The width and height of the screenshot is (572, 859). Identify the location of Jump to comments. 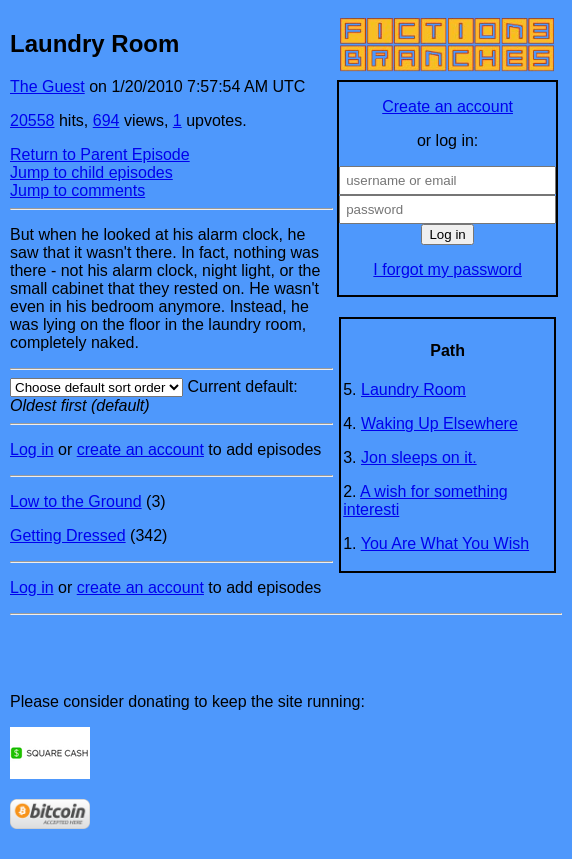
(77, 190).